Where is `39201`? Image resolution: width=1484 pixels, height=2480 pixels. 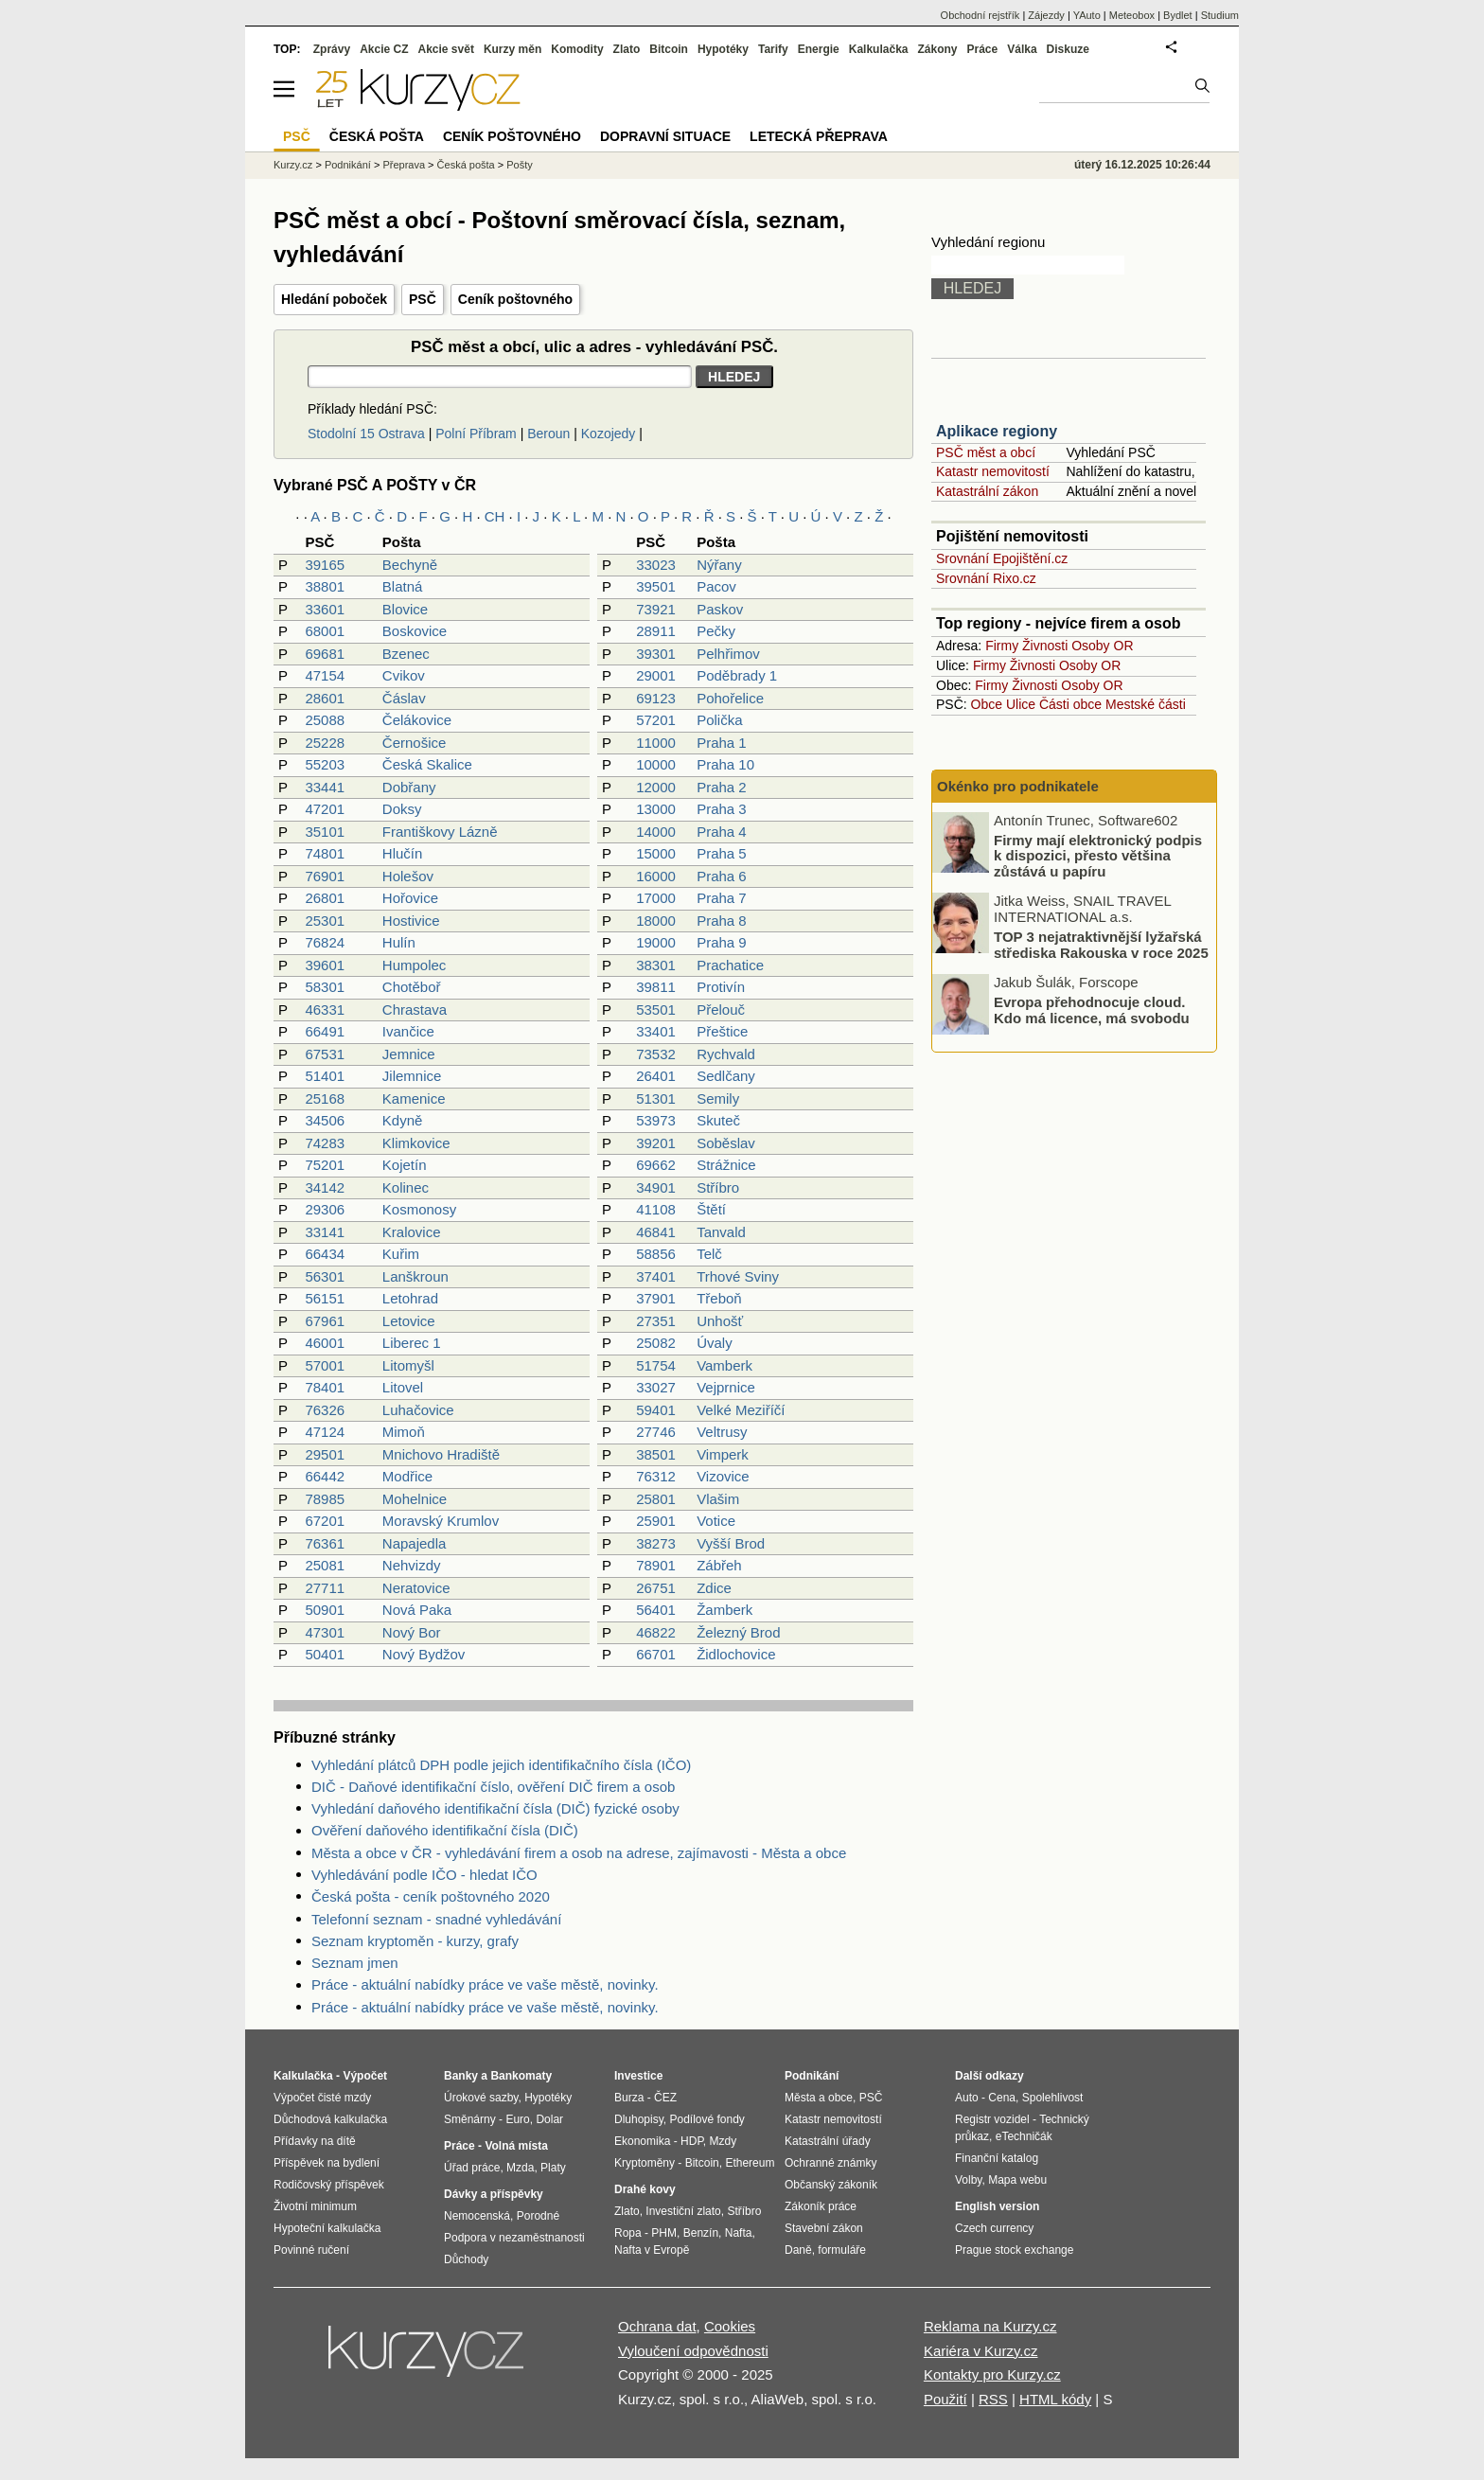 39201 is located at coordinates (656, 1143).